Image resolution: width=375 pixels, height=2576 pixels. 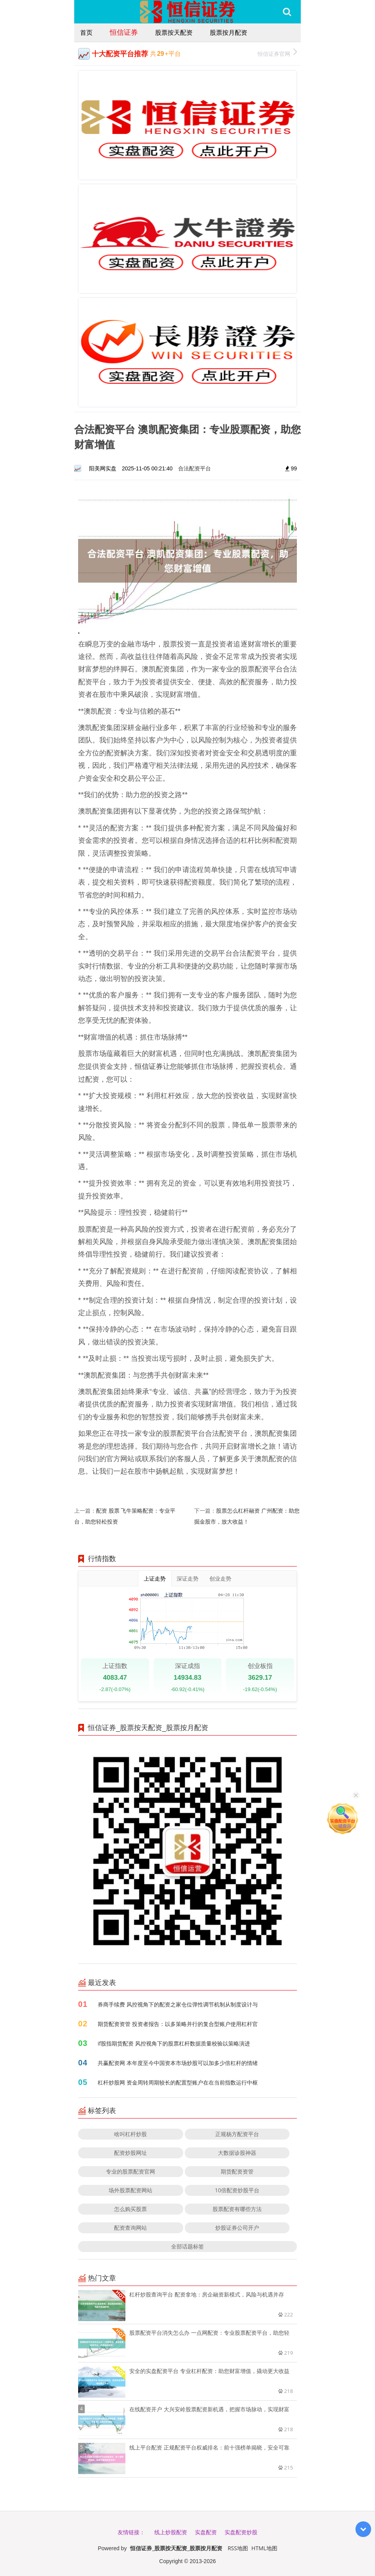 I want to click on 股票配资有哪些方法, so click(x=237, y=2209).